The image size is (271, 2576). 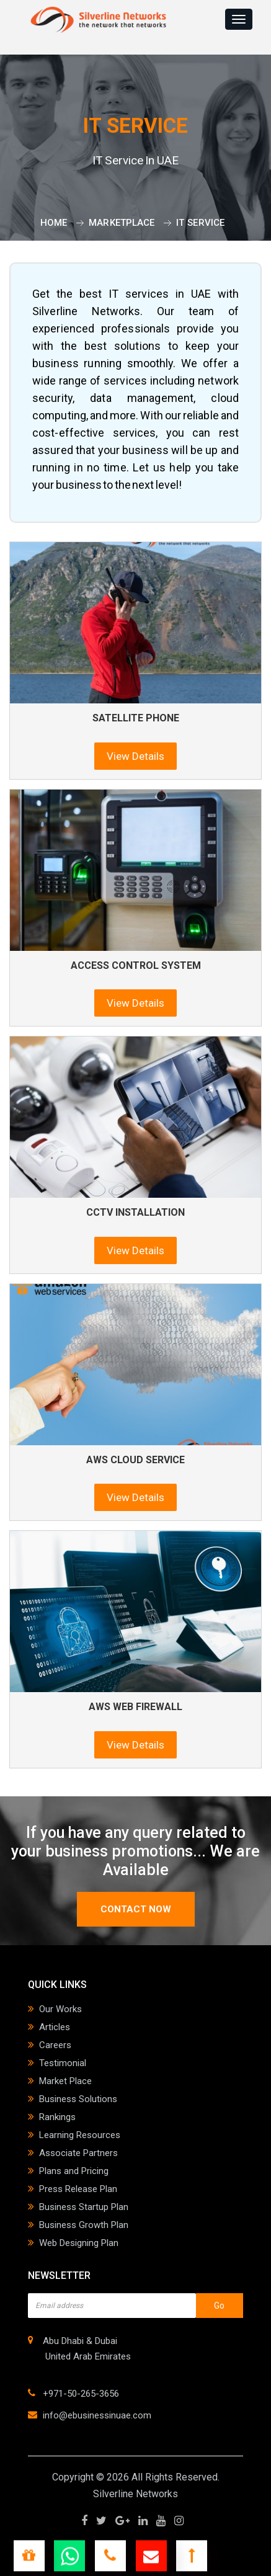 What do you see at coordinates (83, 2225) in the screenshot?
I see `Business Growth Plan` at bounding box center [83, 2225].